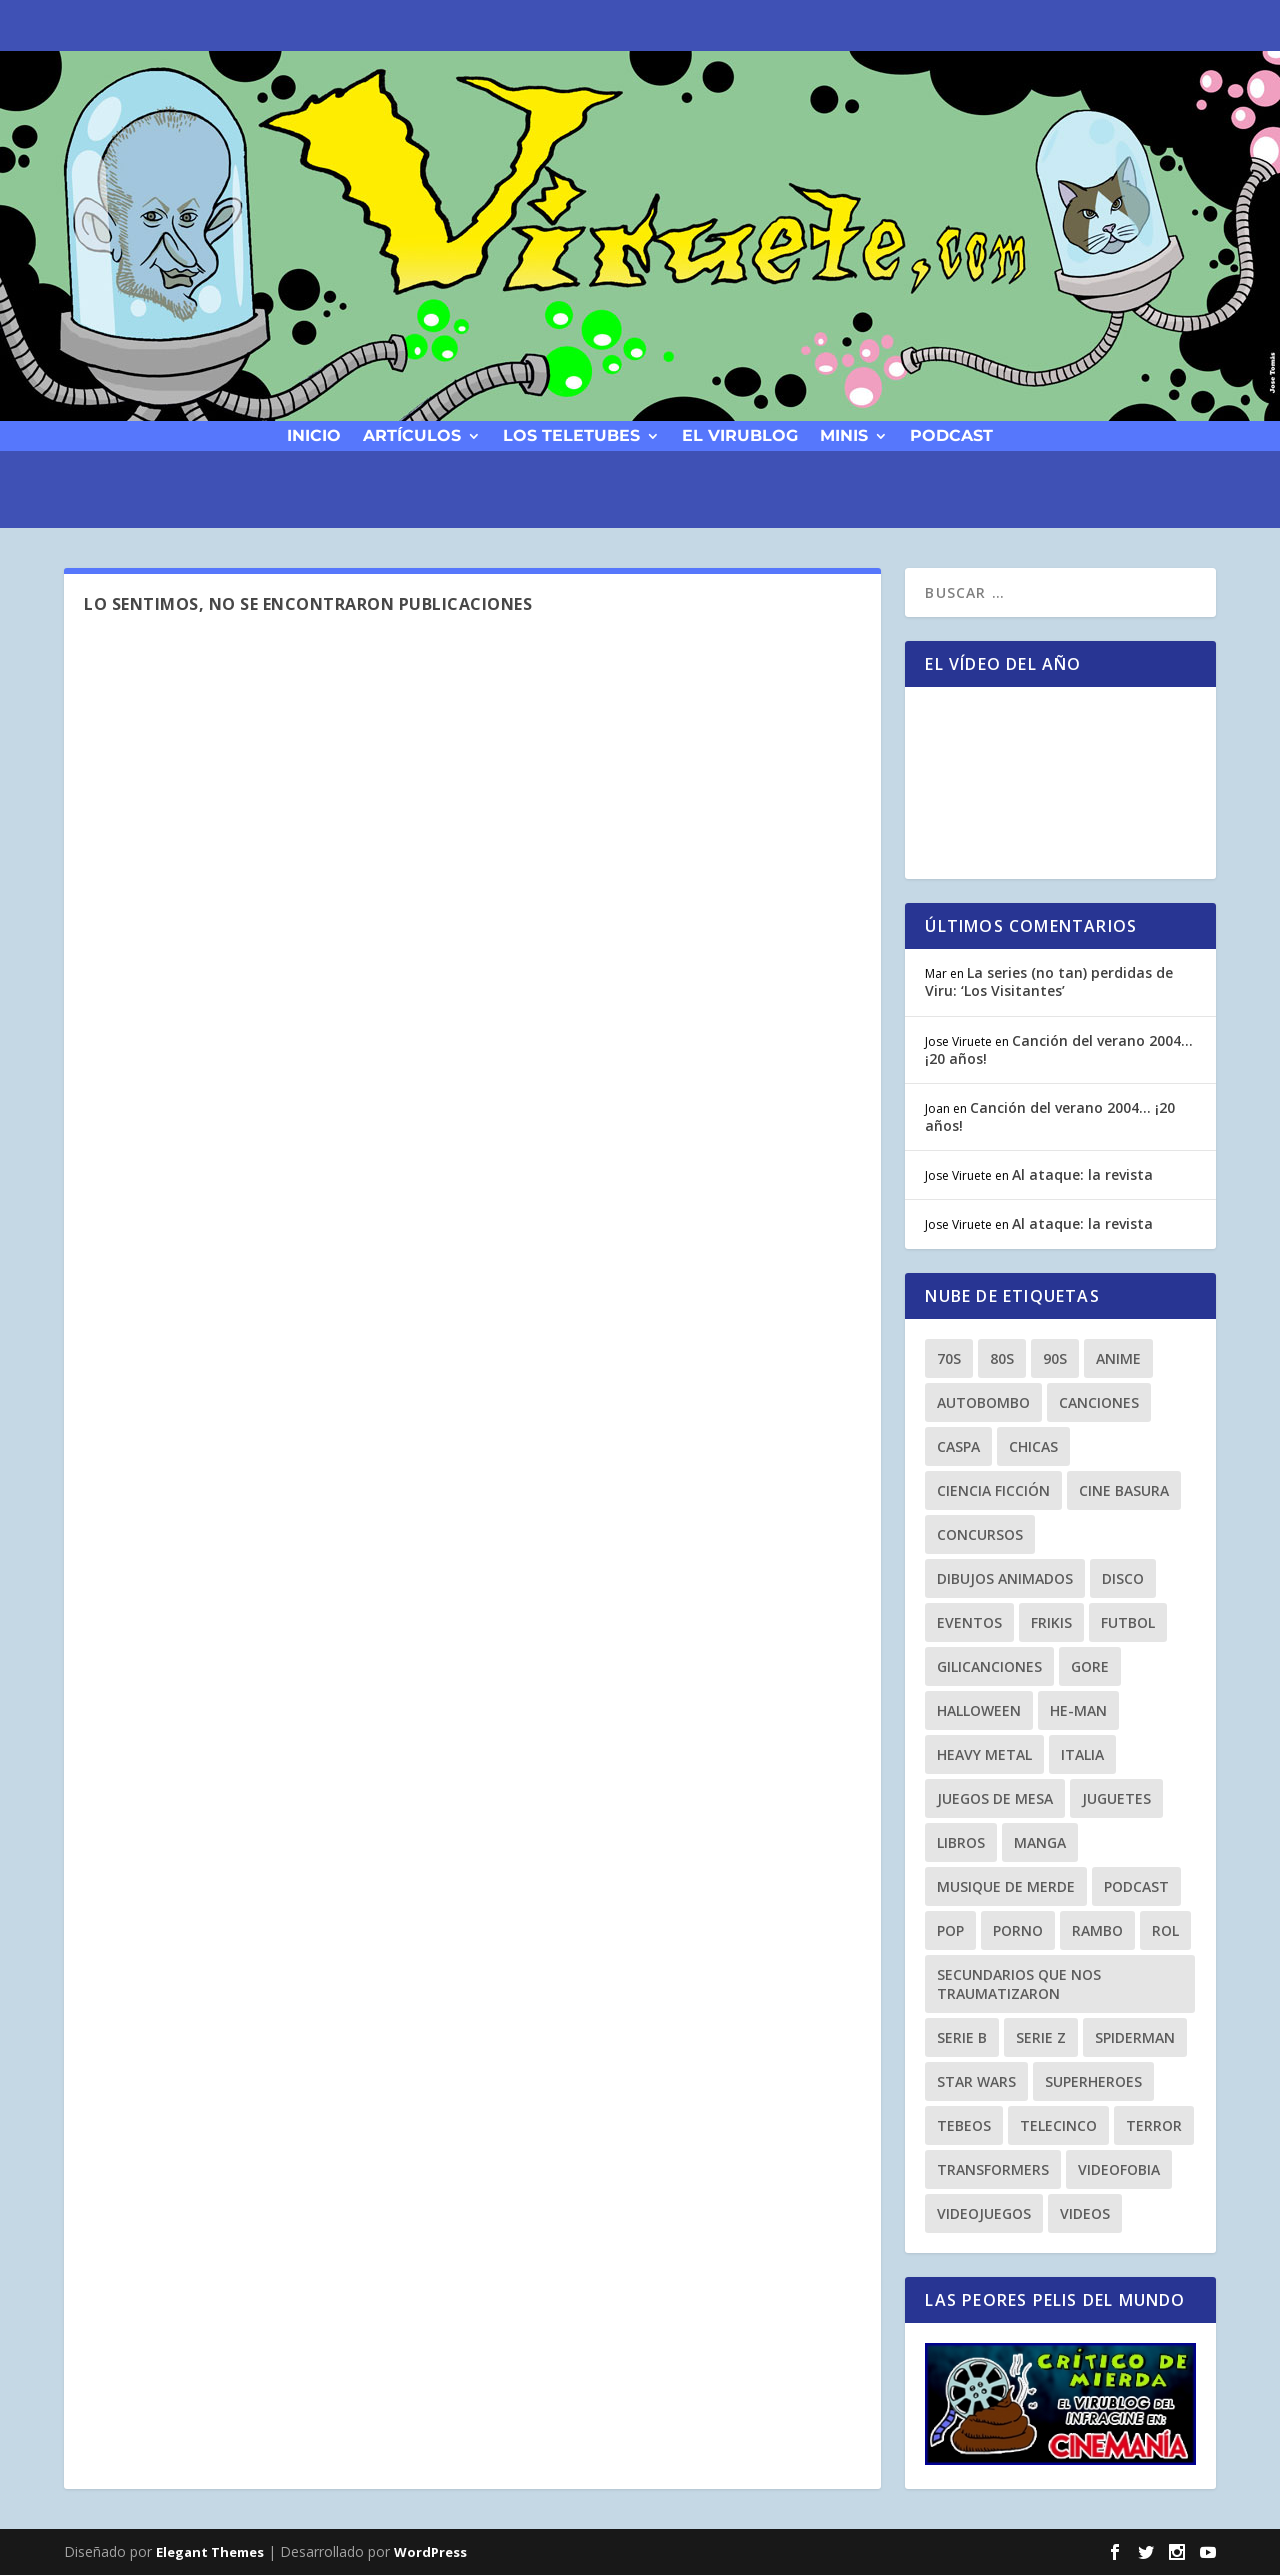  Describe the element at coordinates (964, 2125) in the screenshot. I see `tebeos [tebeos (12 elementos)]` at that location.